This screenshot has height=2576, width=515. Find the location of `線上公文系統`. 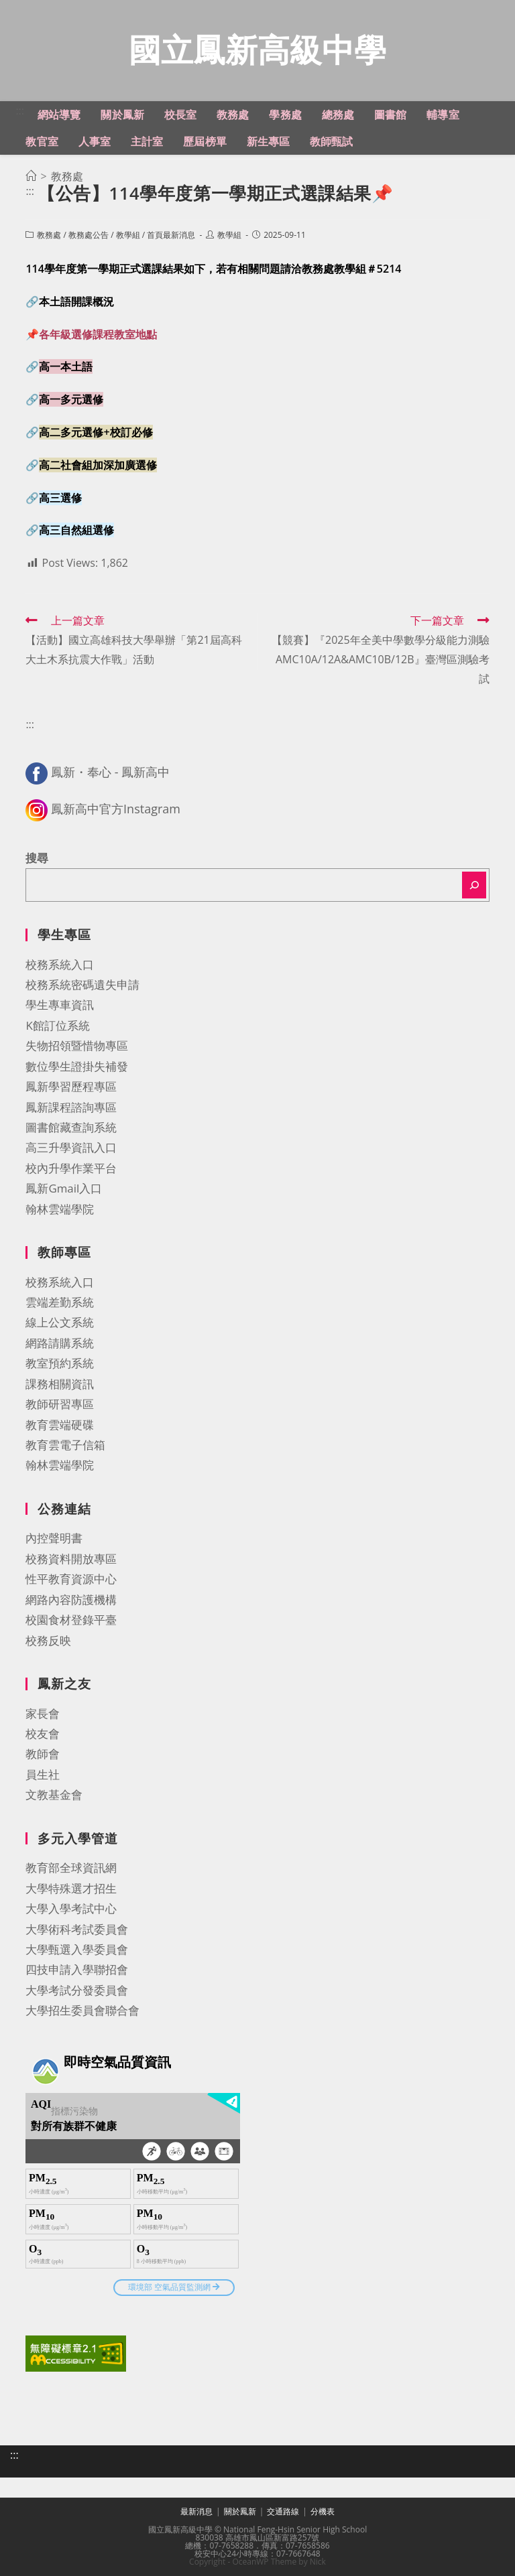

線上公文系統 is located at coordinates (59, 1322).